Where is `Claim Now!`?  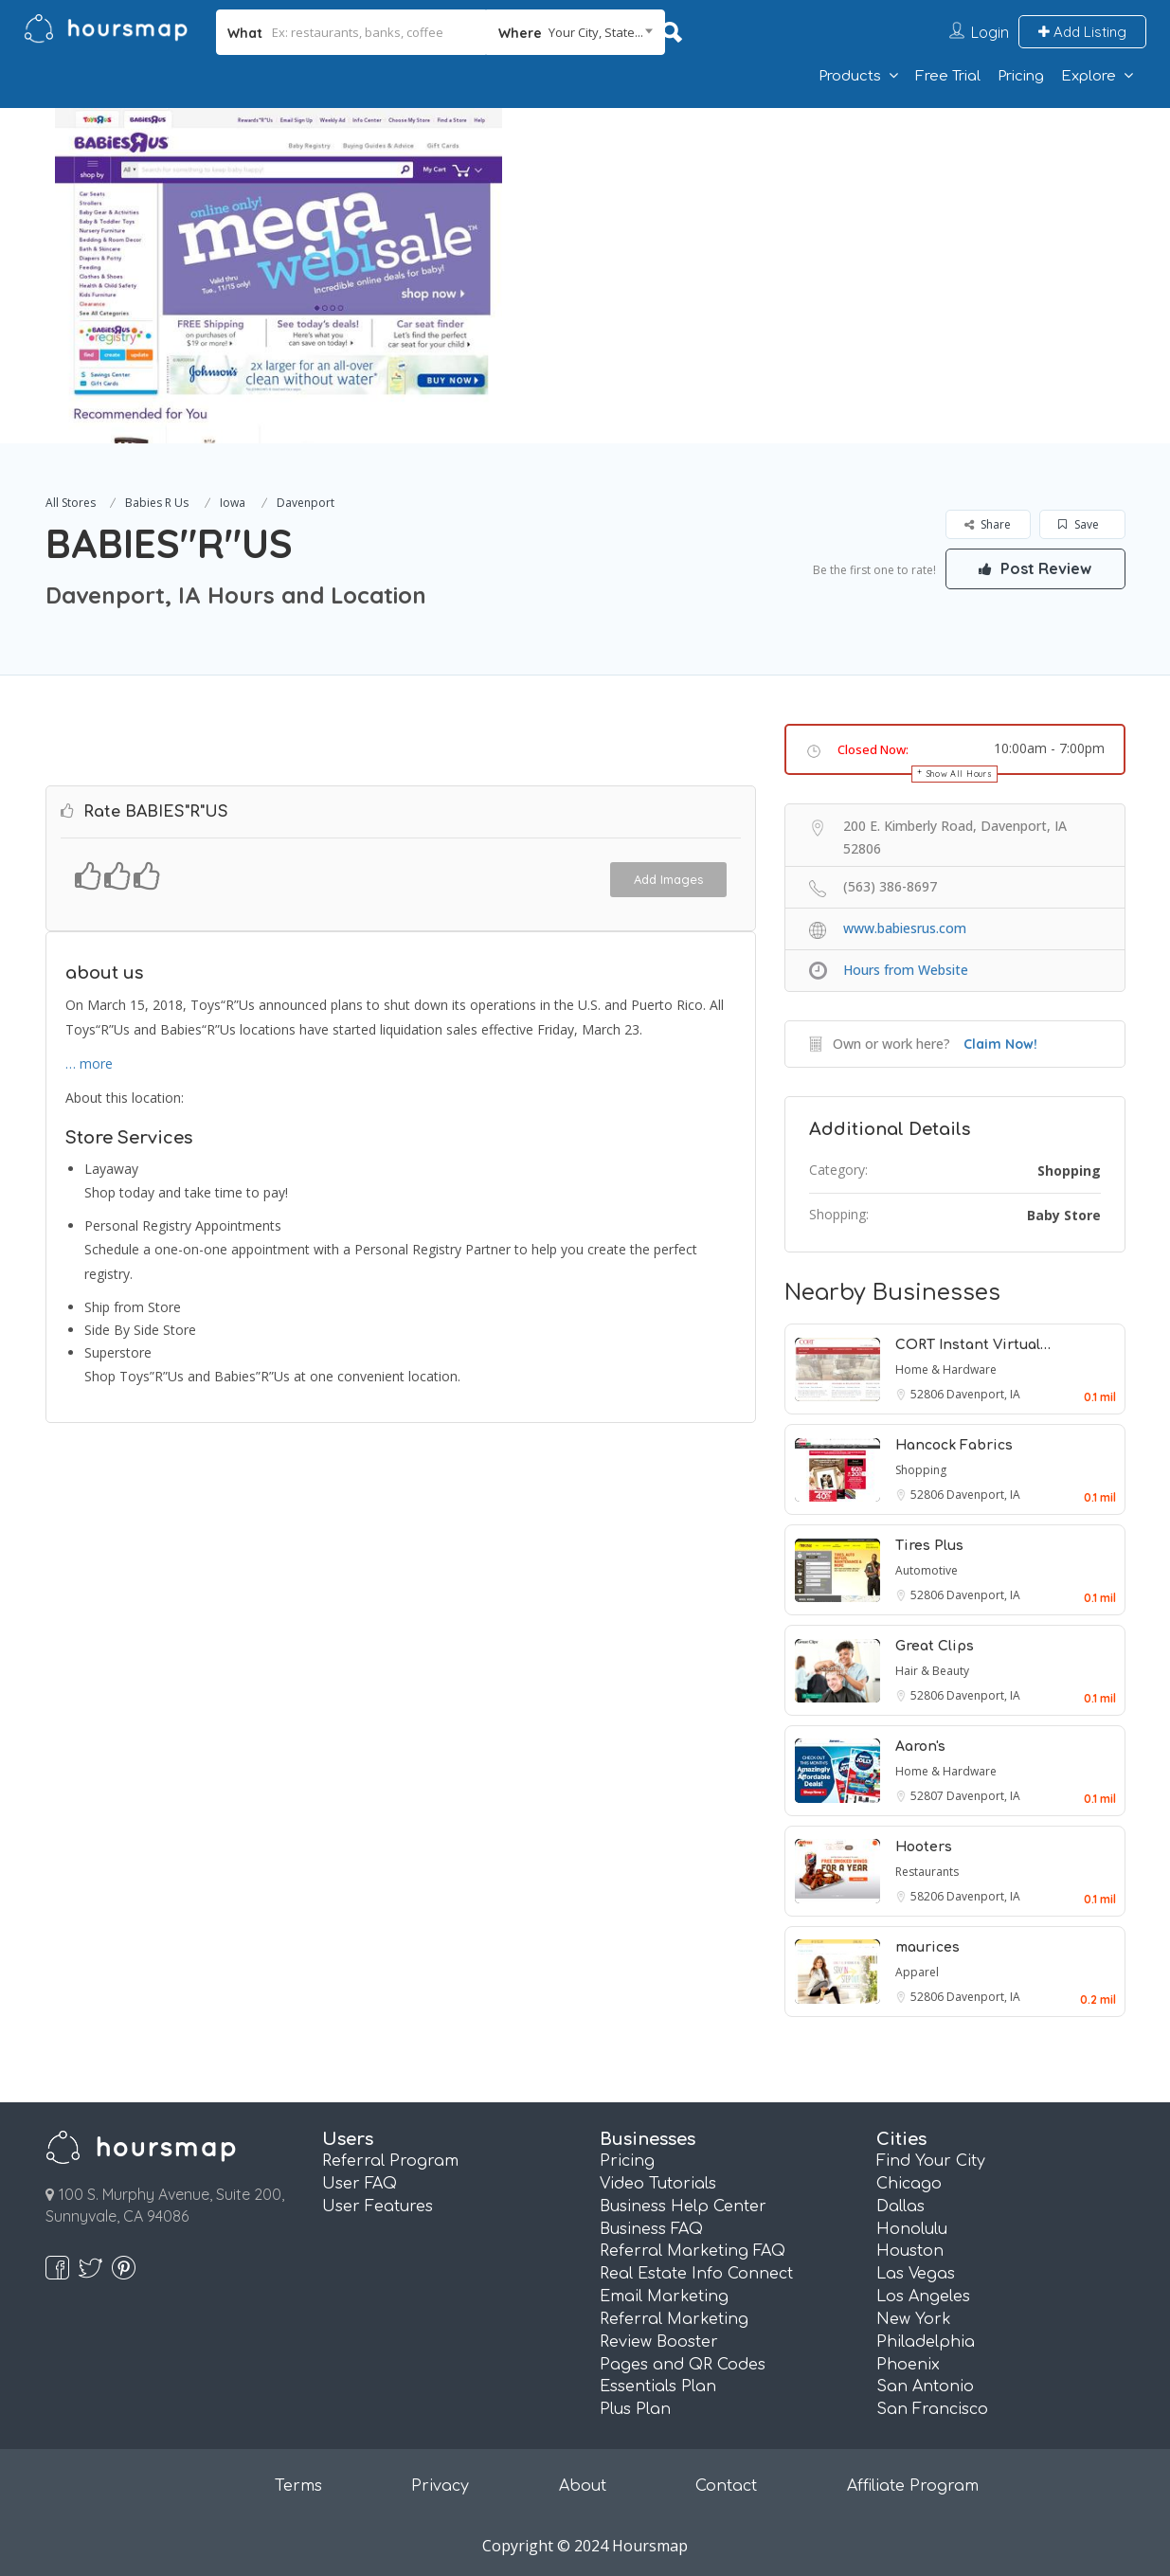
Claim Now! is located at coordinates (1000, 1044).